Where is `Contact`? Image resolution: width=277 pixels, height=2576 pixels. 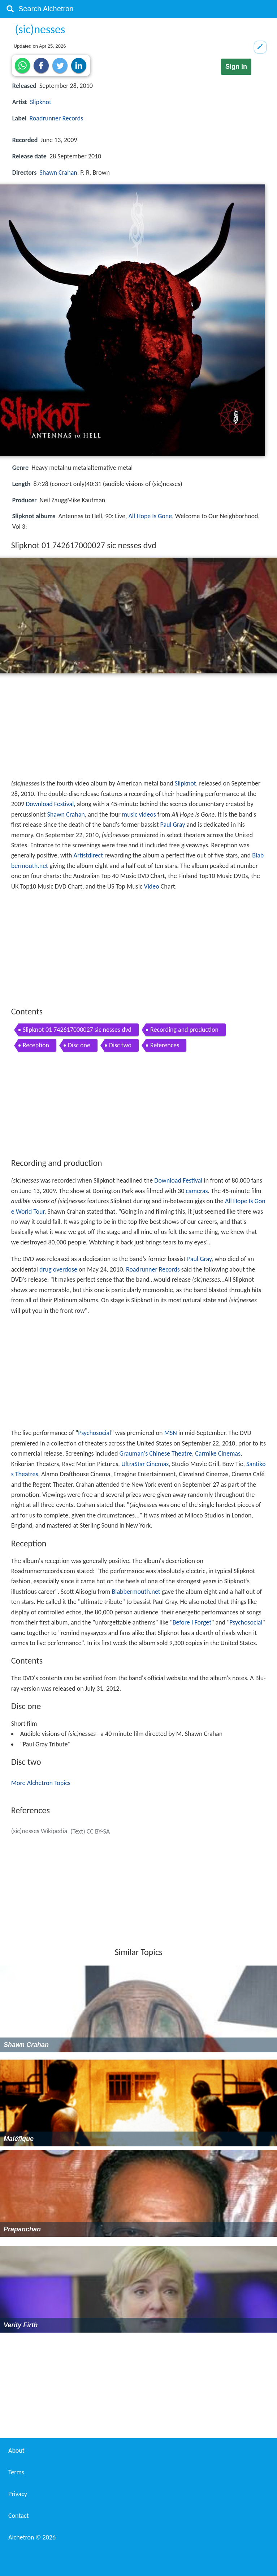 Contact is located at coordinates (18, 2516).